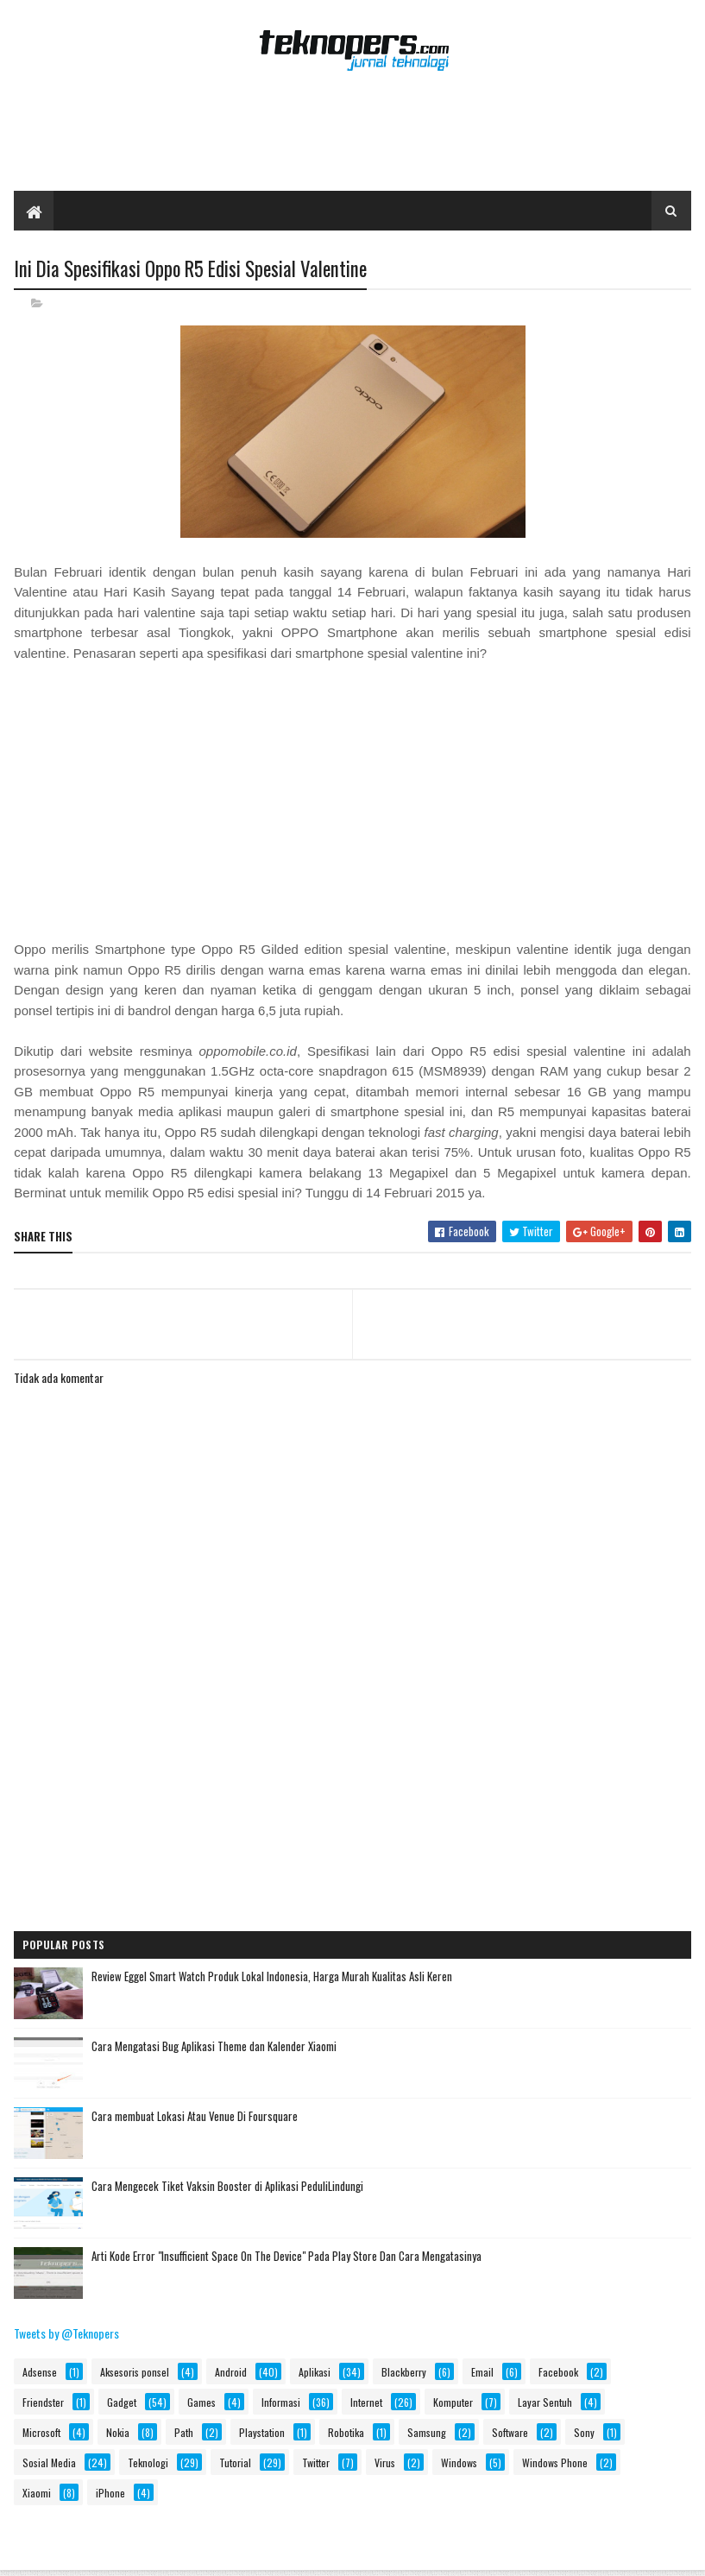  I want to click on Windows, so click(459, 2463).